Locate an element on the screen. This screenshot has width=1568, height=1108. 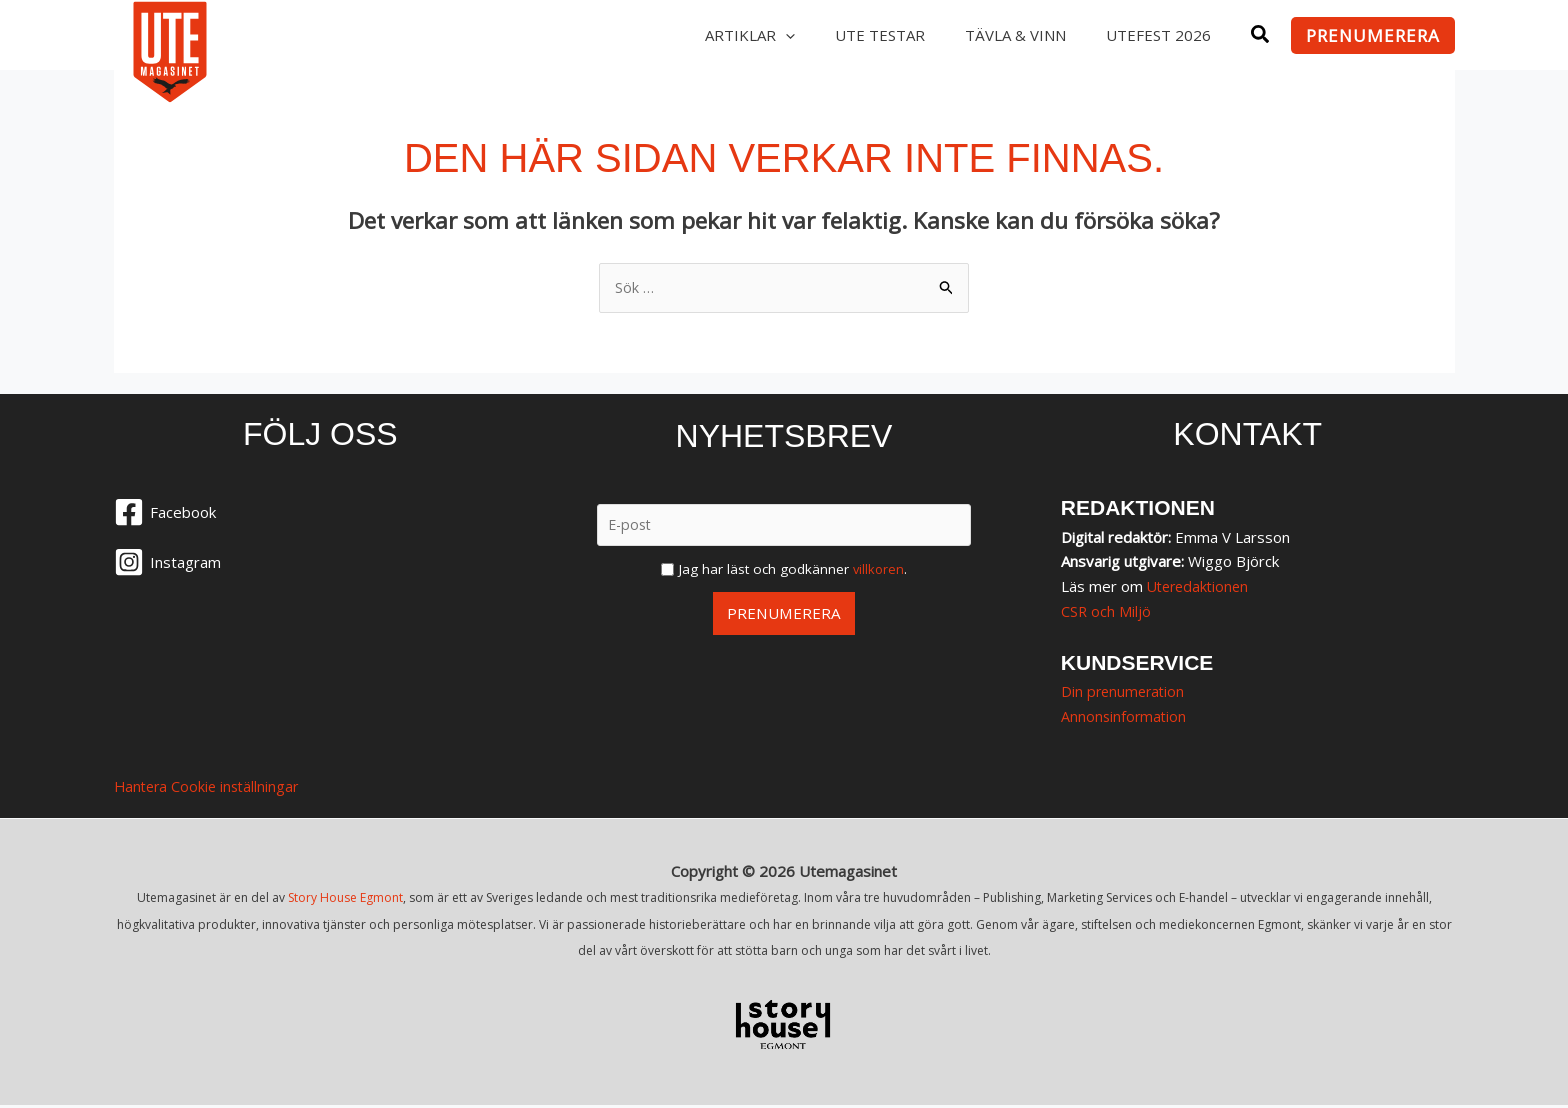
[application] is located at coordinates (769, 35).